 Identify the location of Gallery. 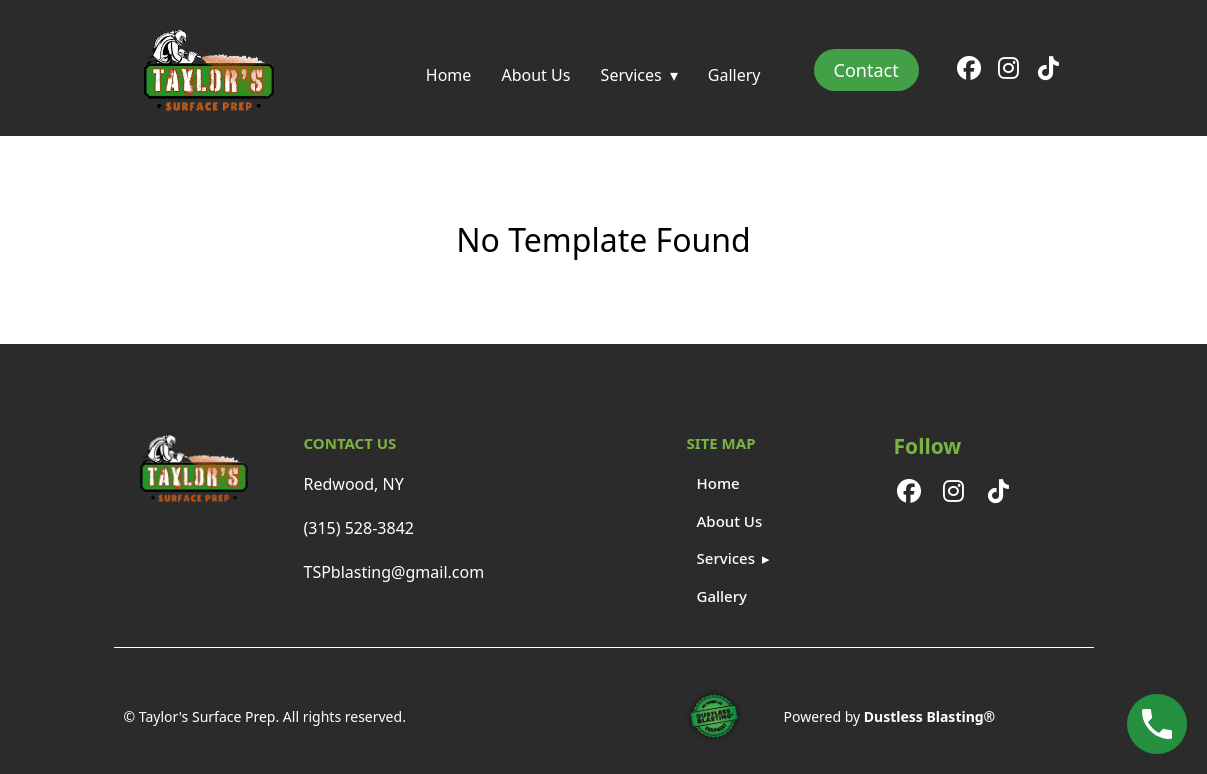
(734, 75).